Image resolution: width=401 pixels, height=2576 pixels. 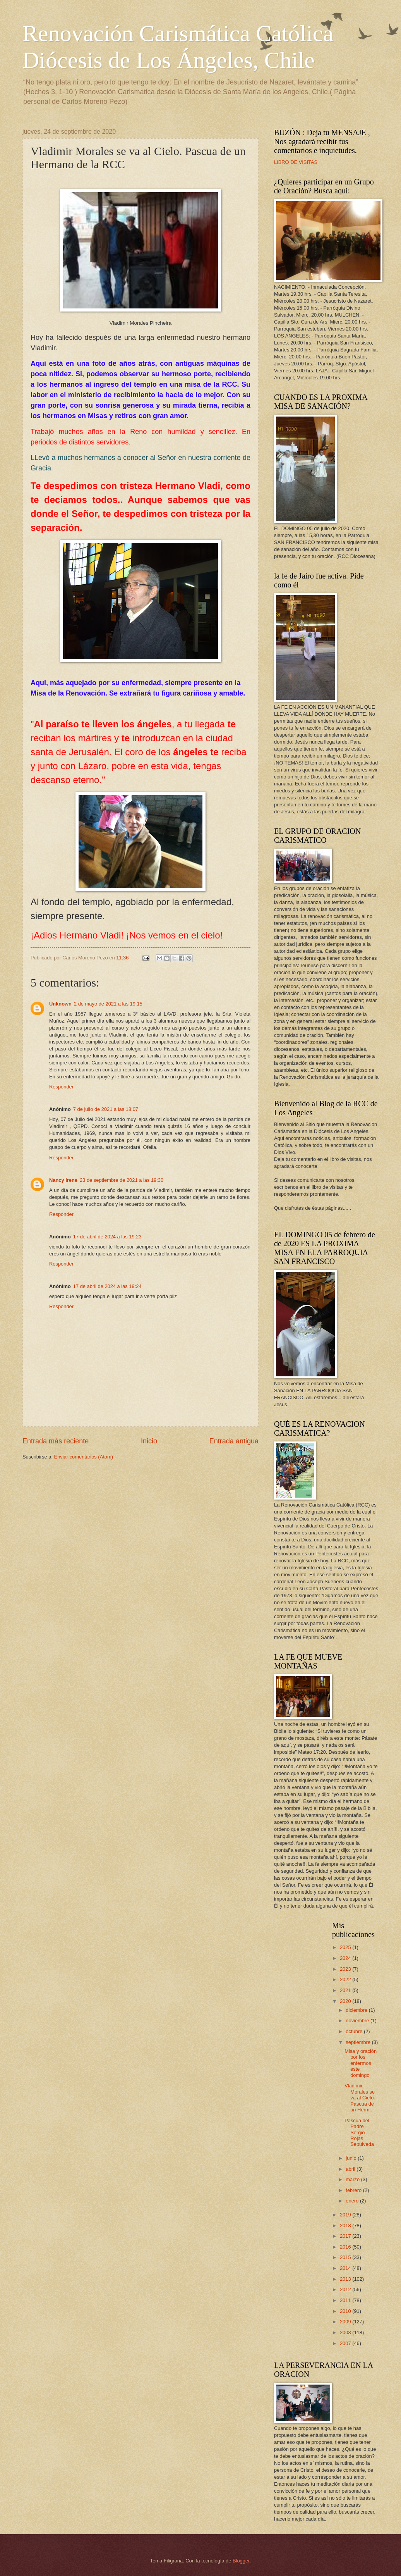 I want to click on Blogger, so click(x=241, y=2561).